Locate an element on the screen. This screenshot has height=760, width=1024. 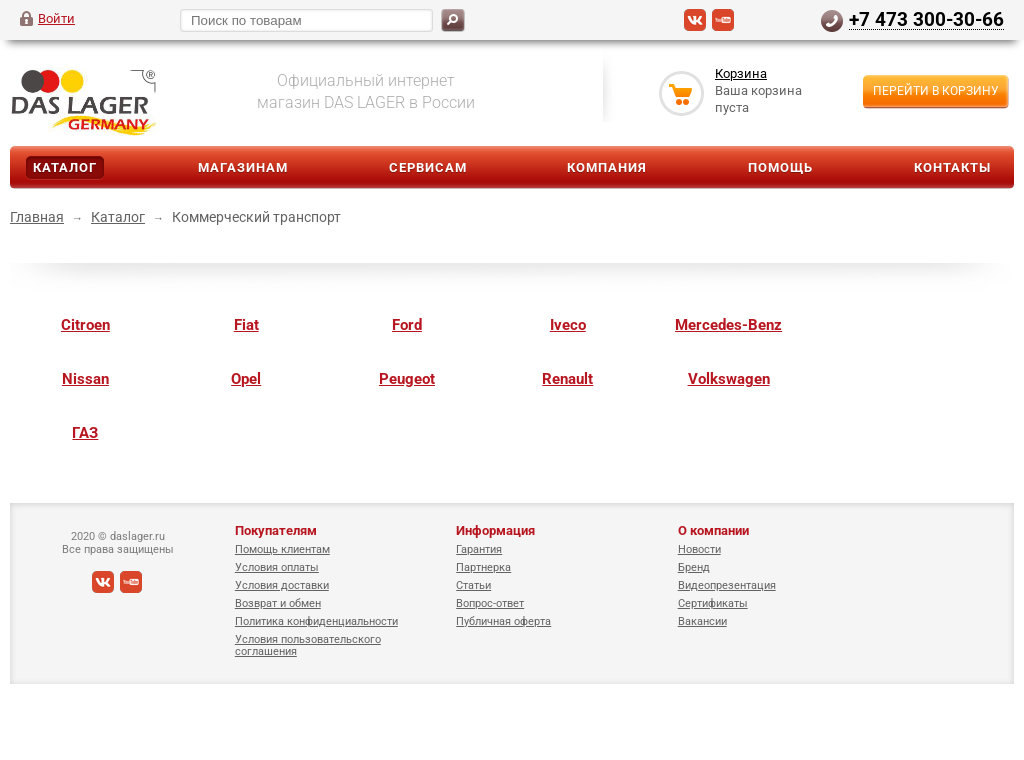
Гарантия is located at coordinates (479, 549).